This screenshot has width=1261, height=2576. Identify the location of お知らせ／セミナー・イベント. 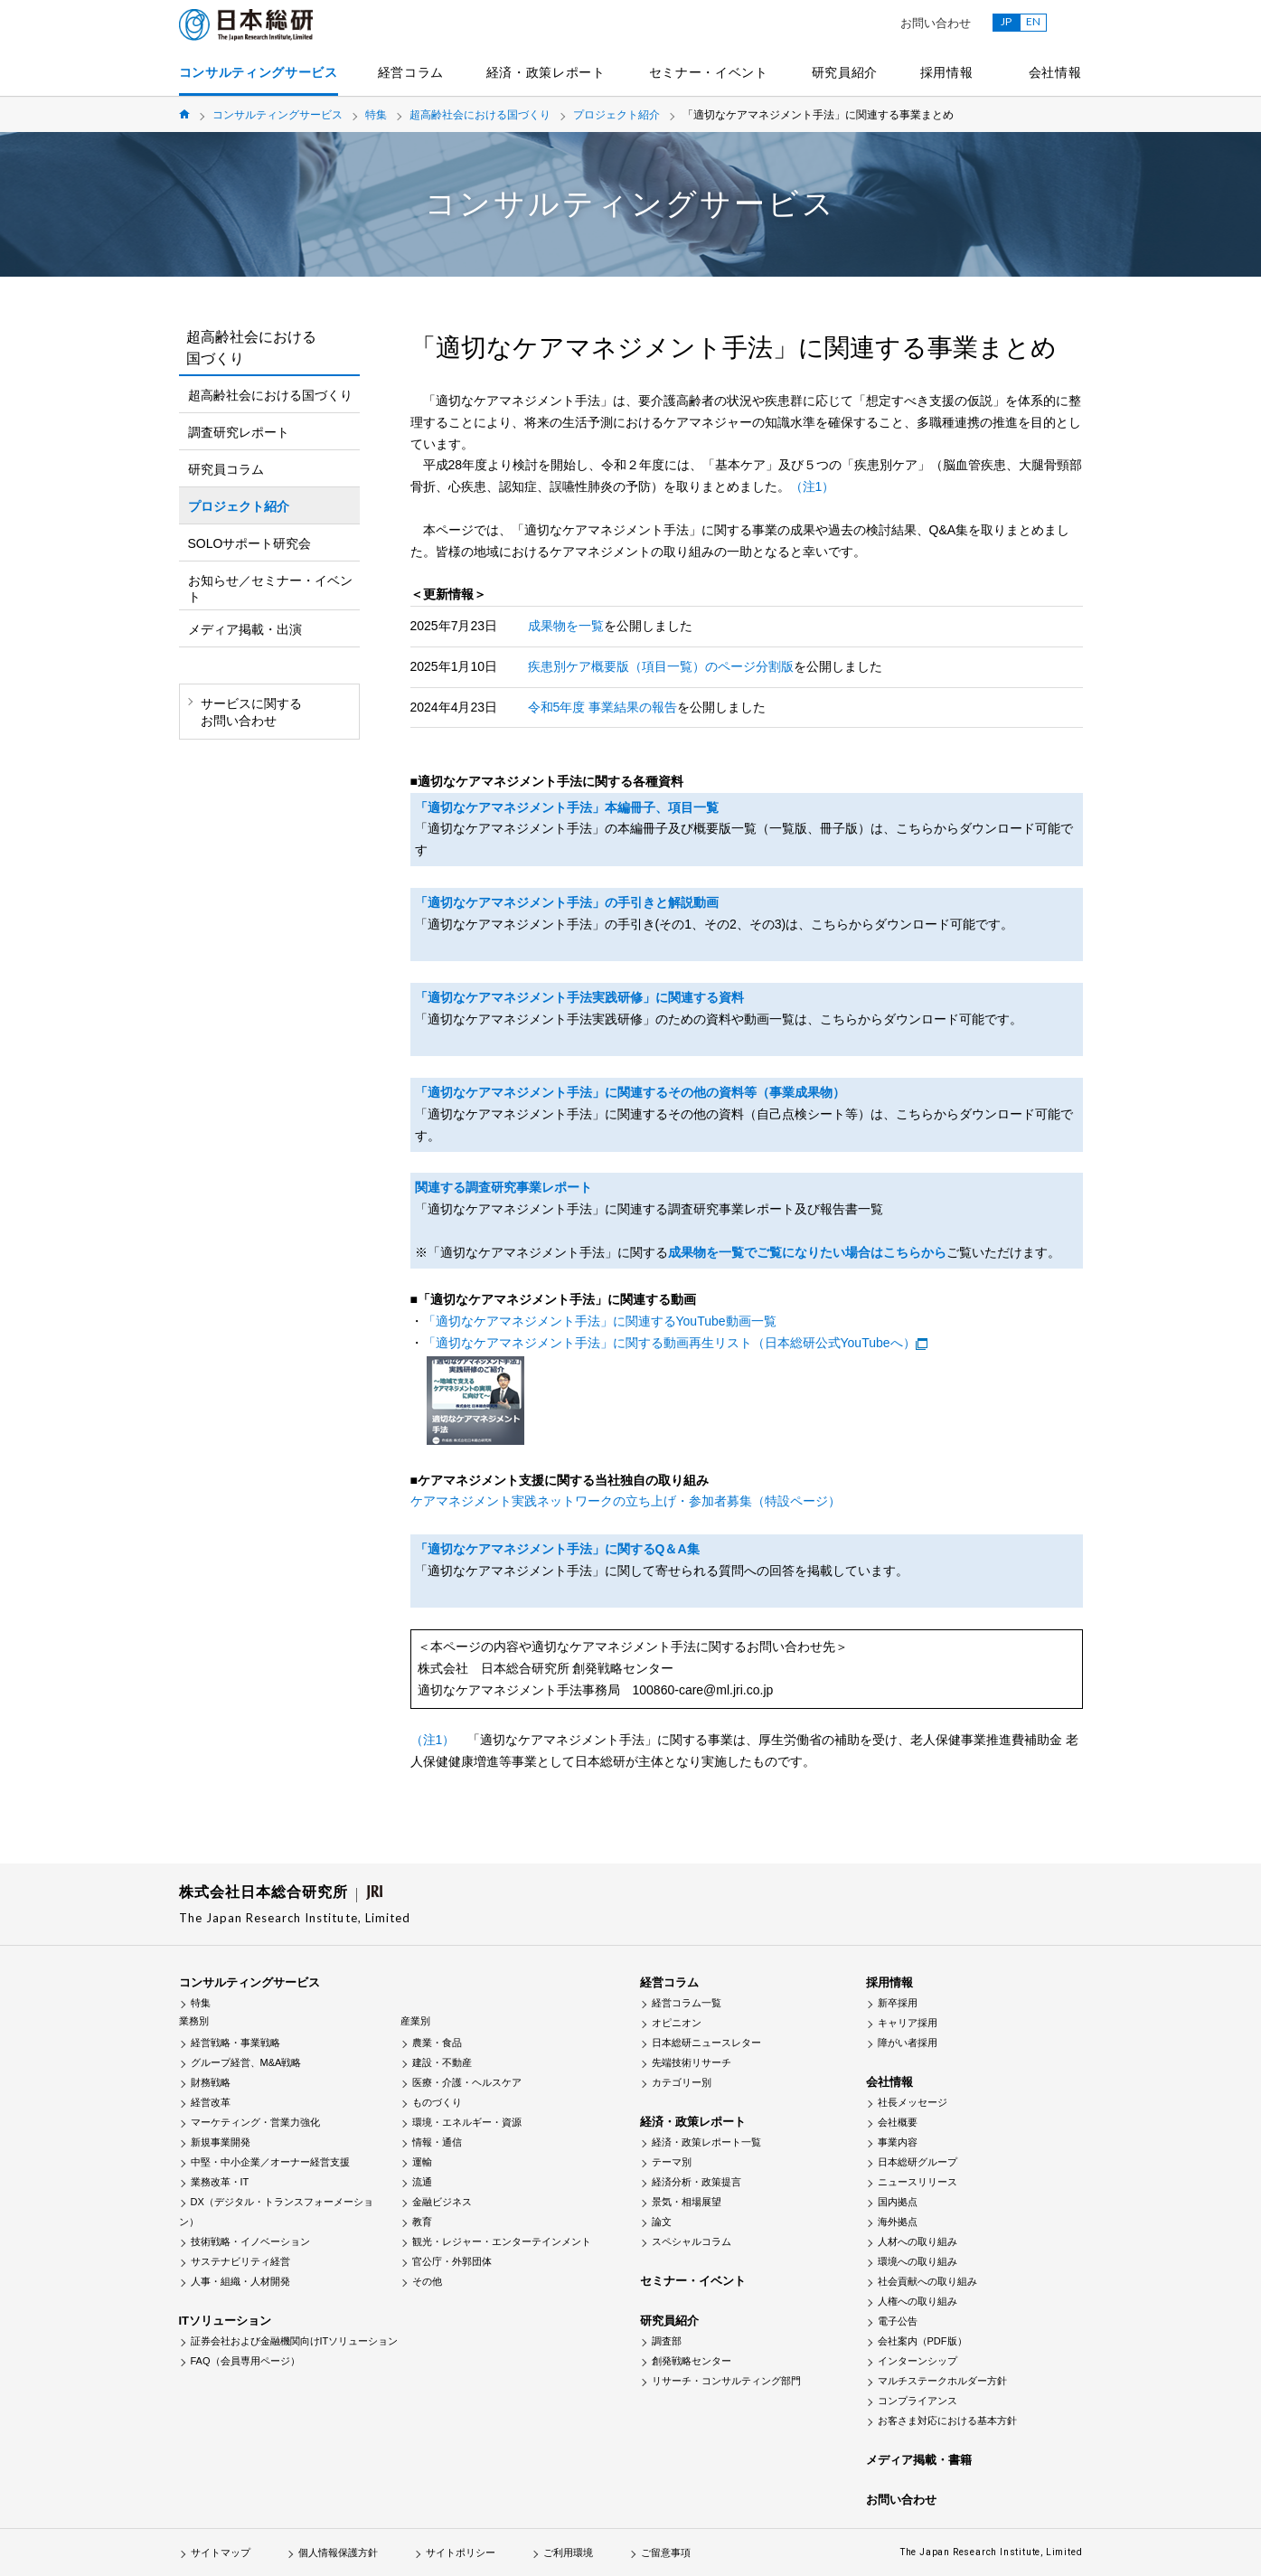
(270, 588).